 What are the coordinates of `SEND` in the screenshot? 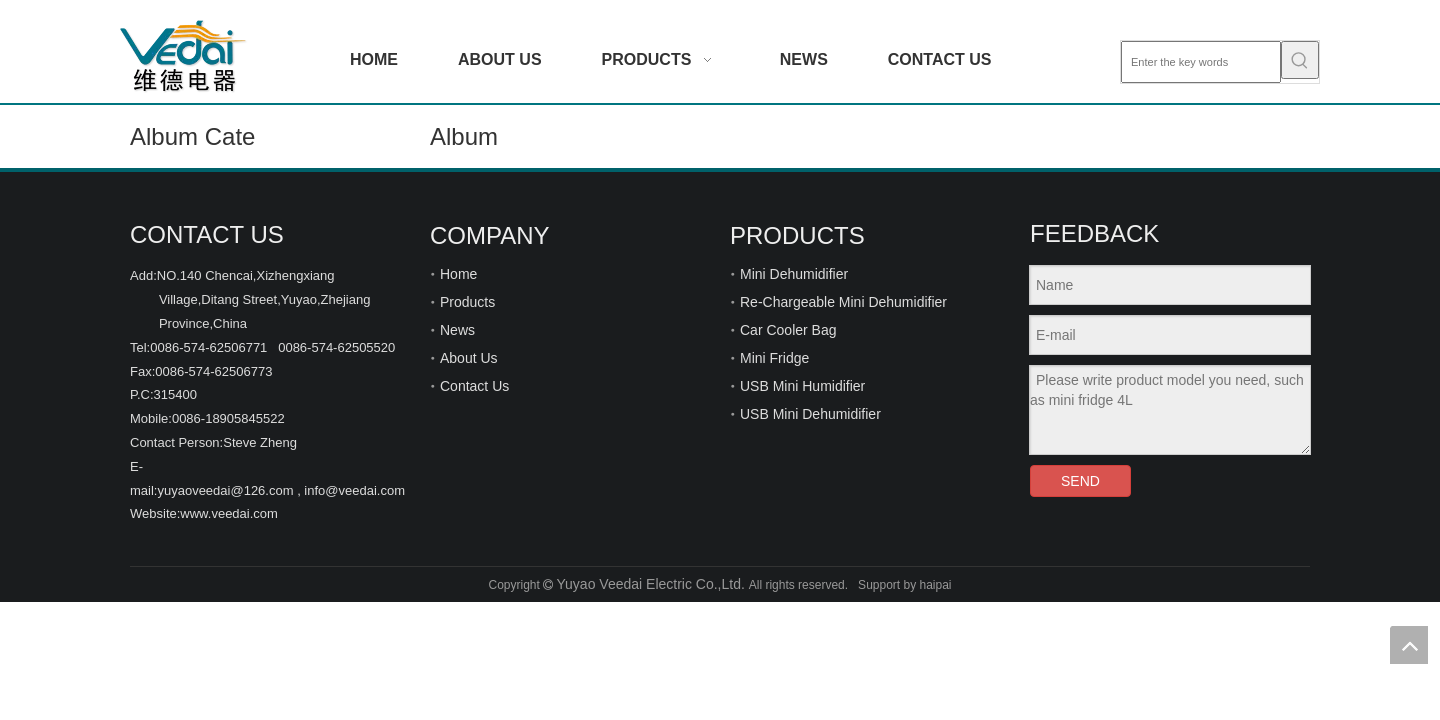 It's located at (1080, 481).